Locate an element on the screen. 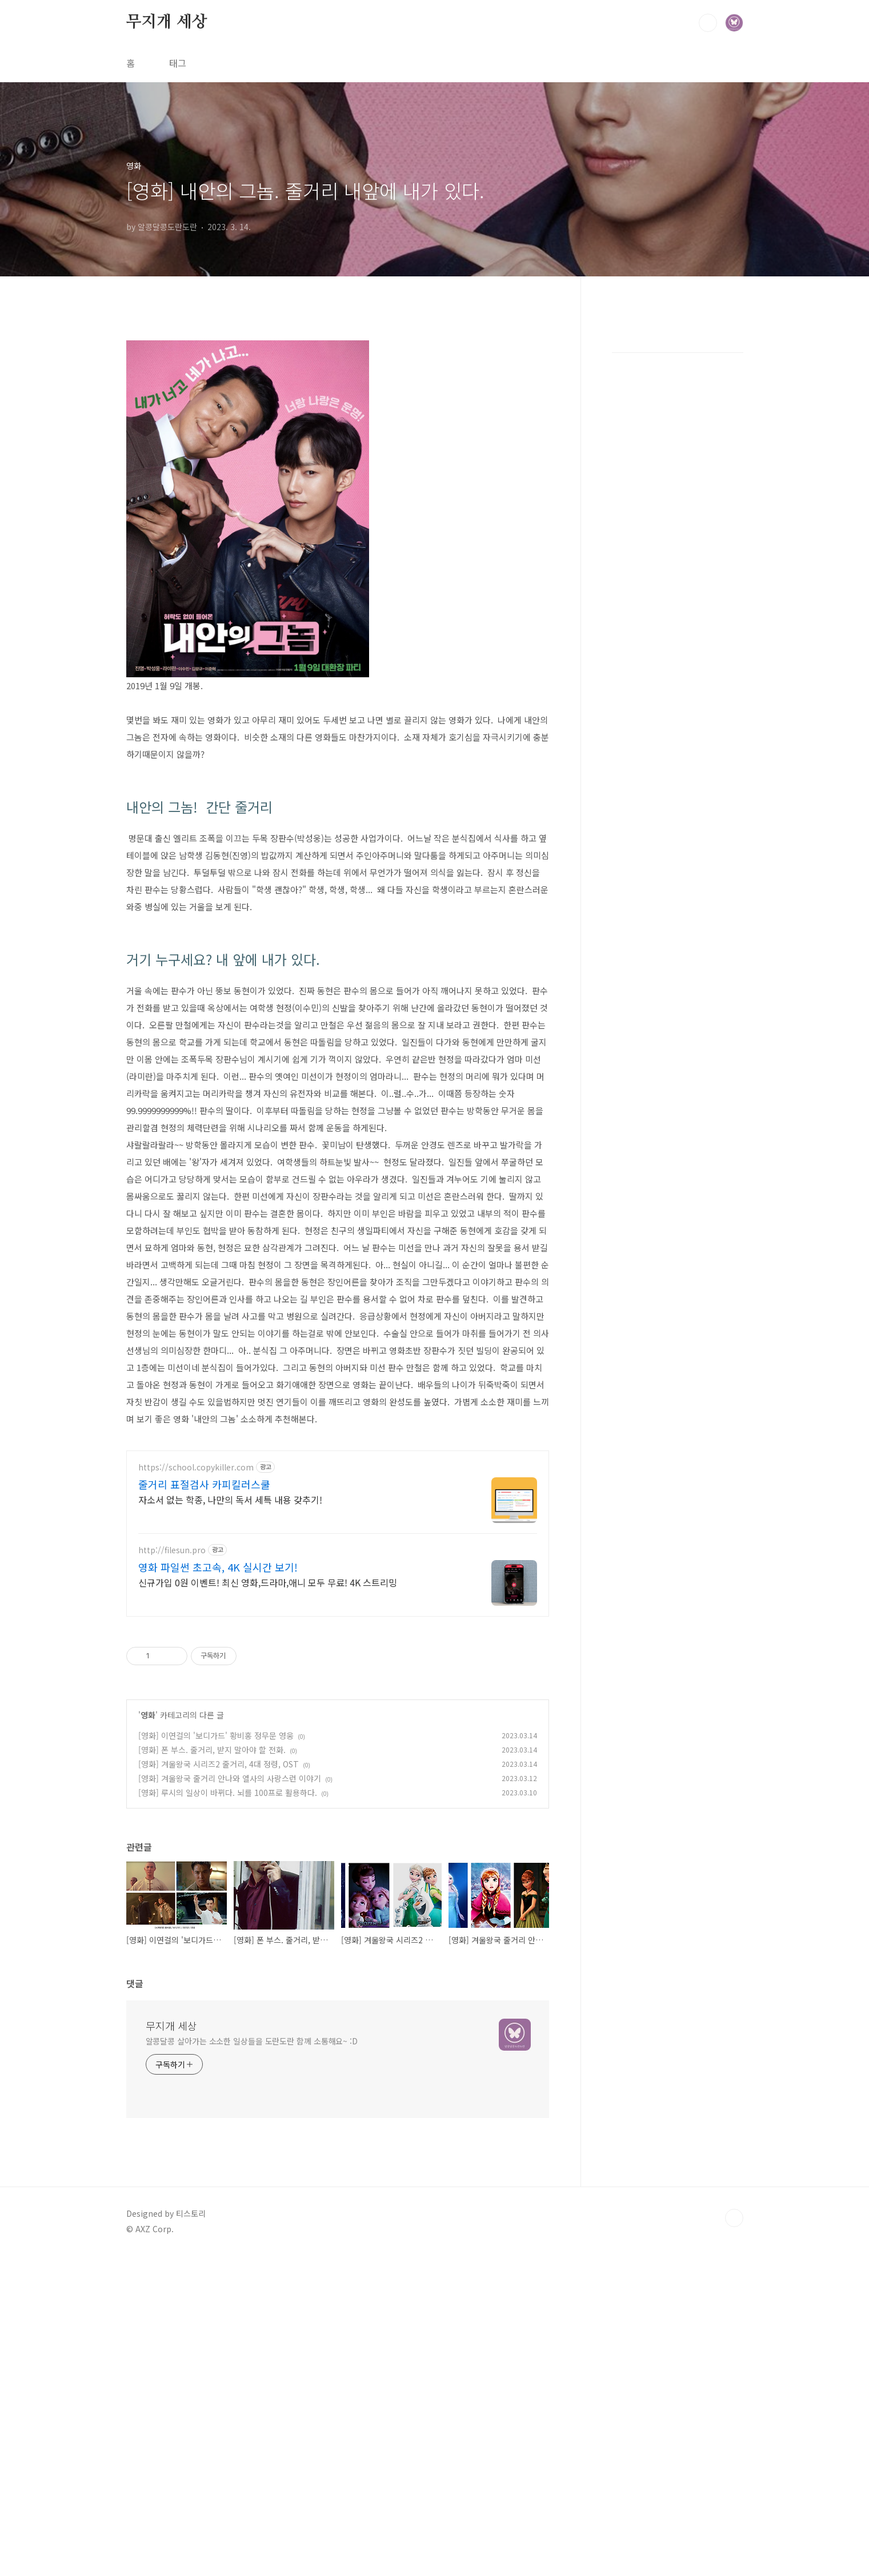  [영화] 겨울왕국 시리즈2 줄거리, 4대 정령, OST is located at coordinates (218, 2083).